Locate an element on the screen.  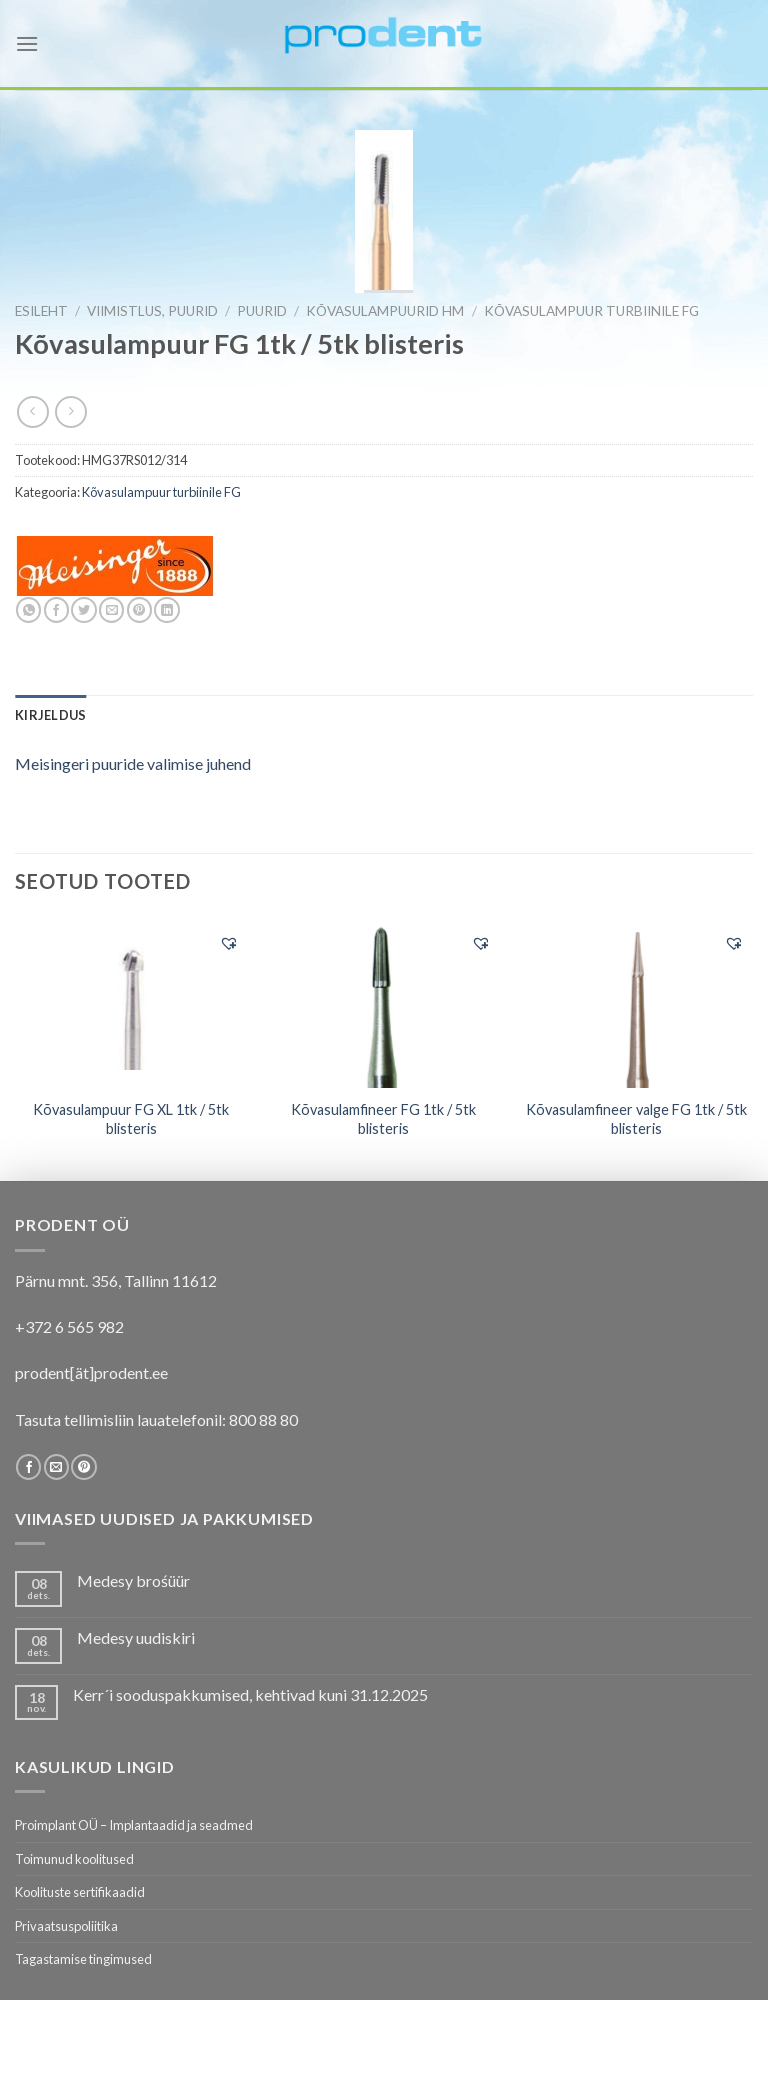
Kerr´i sooduspakkumised, kehtivad kuni 31.12.2025 is located at coordinates (250, 1694).